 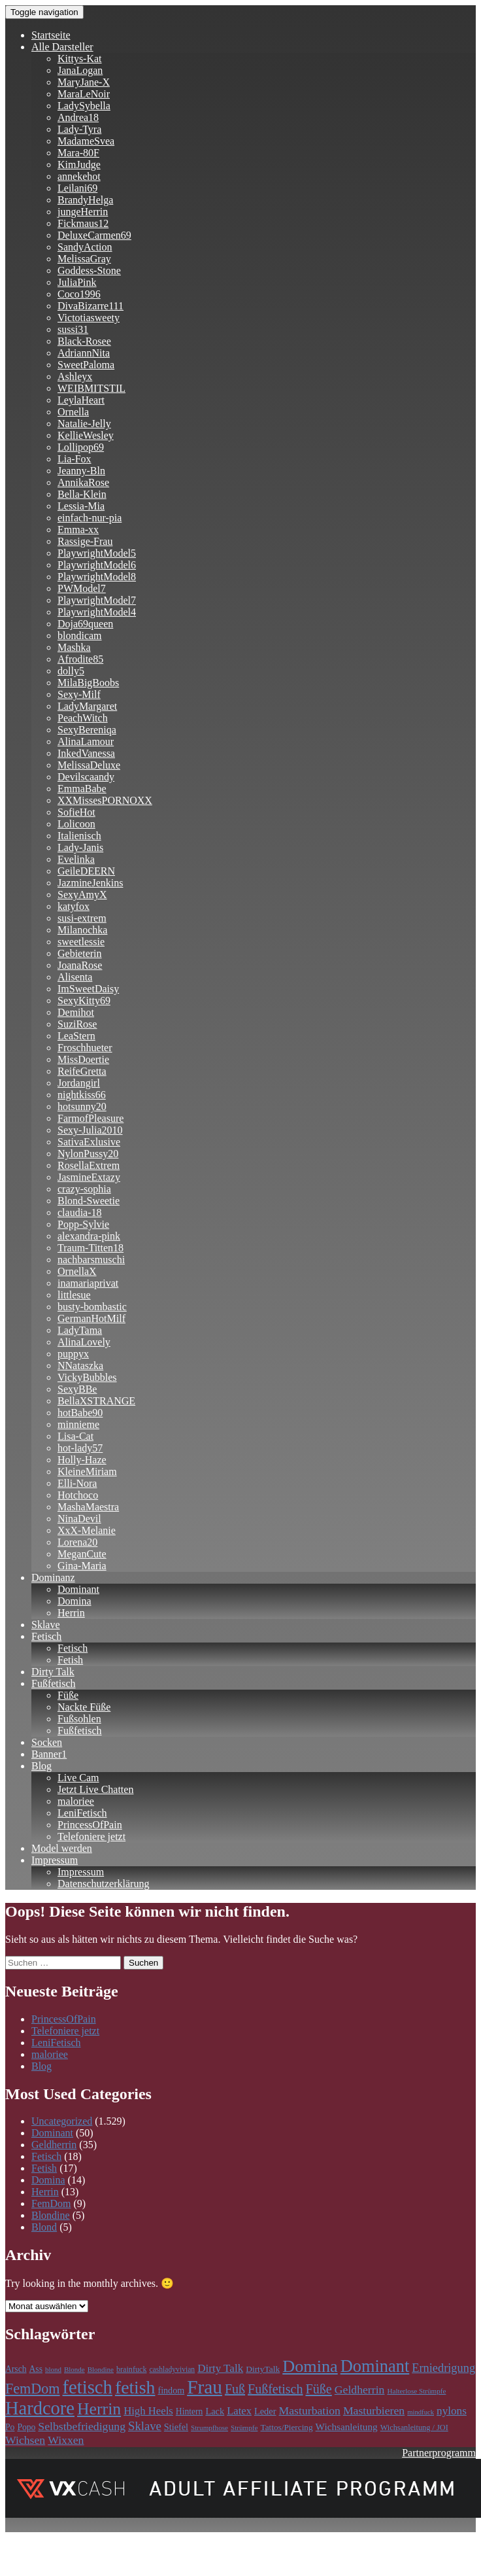 What do you see at coordinates (214, 2411) in the screenshot?
I see `Lack [Lack (134 Einträge)]` at bounding box center [214, 2411].